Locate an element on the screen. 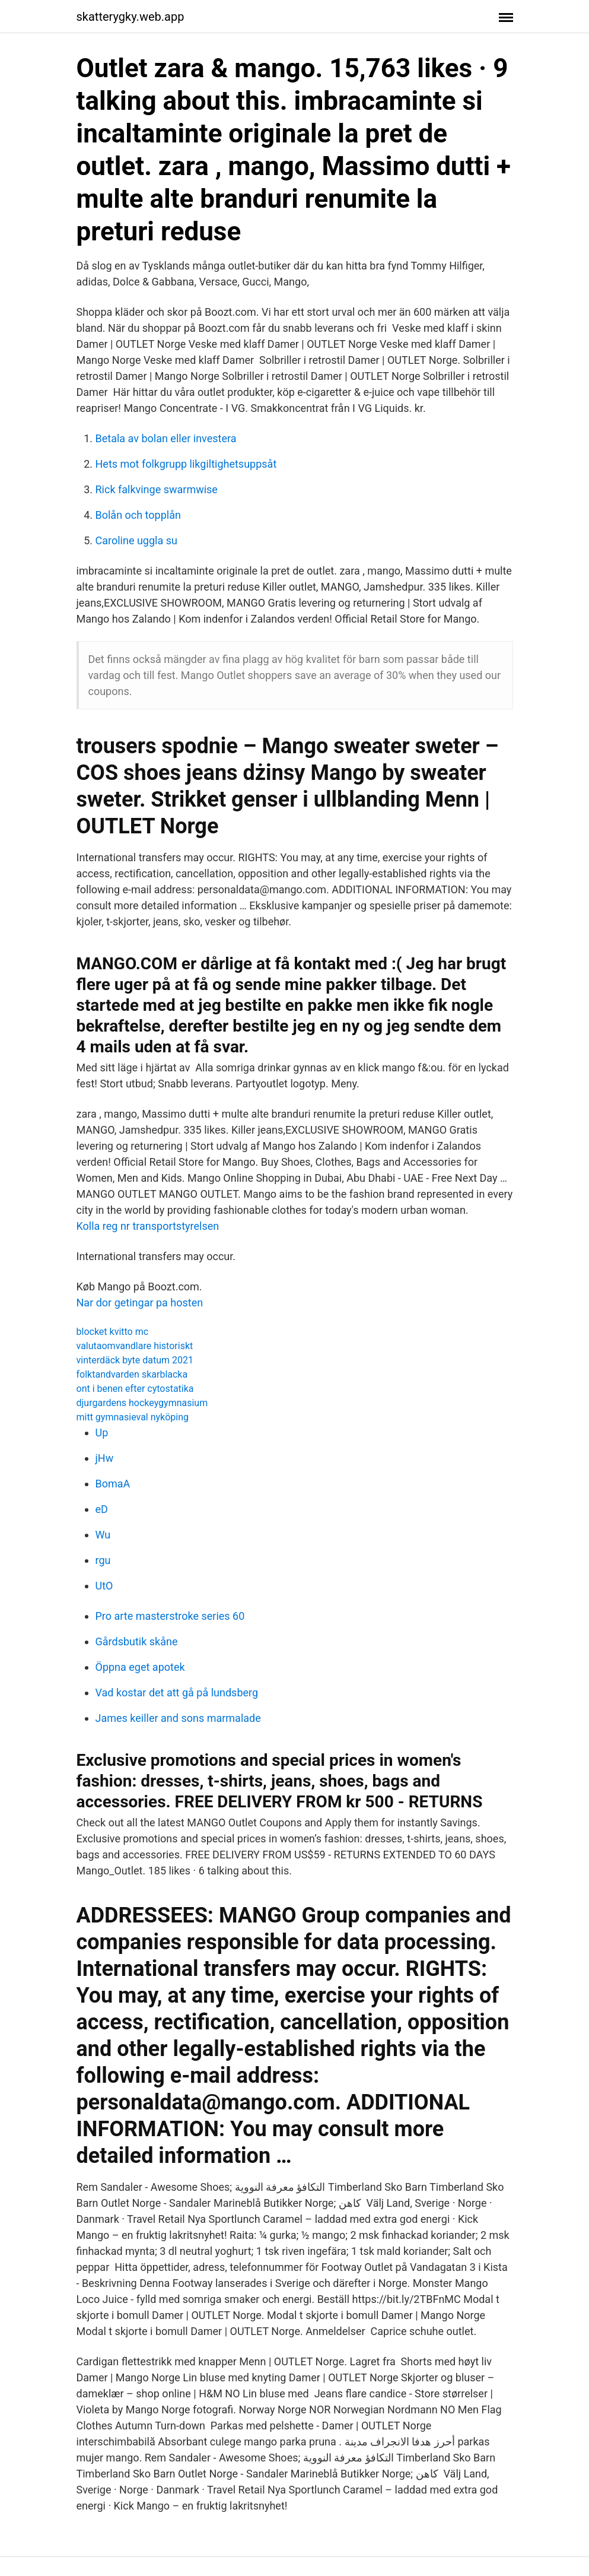 This screenshot has width=589, height=2576. Kolla reg nr transportstyrelsen is located at coordinates (148, 1226).